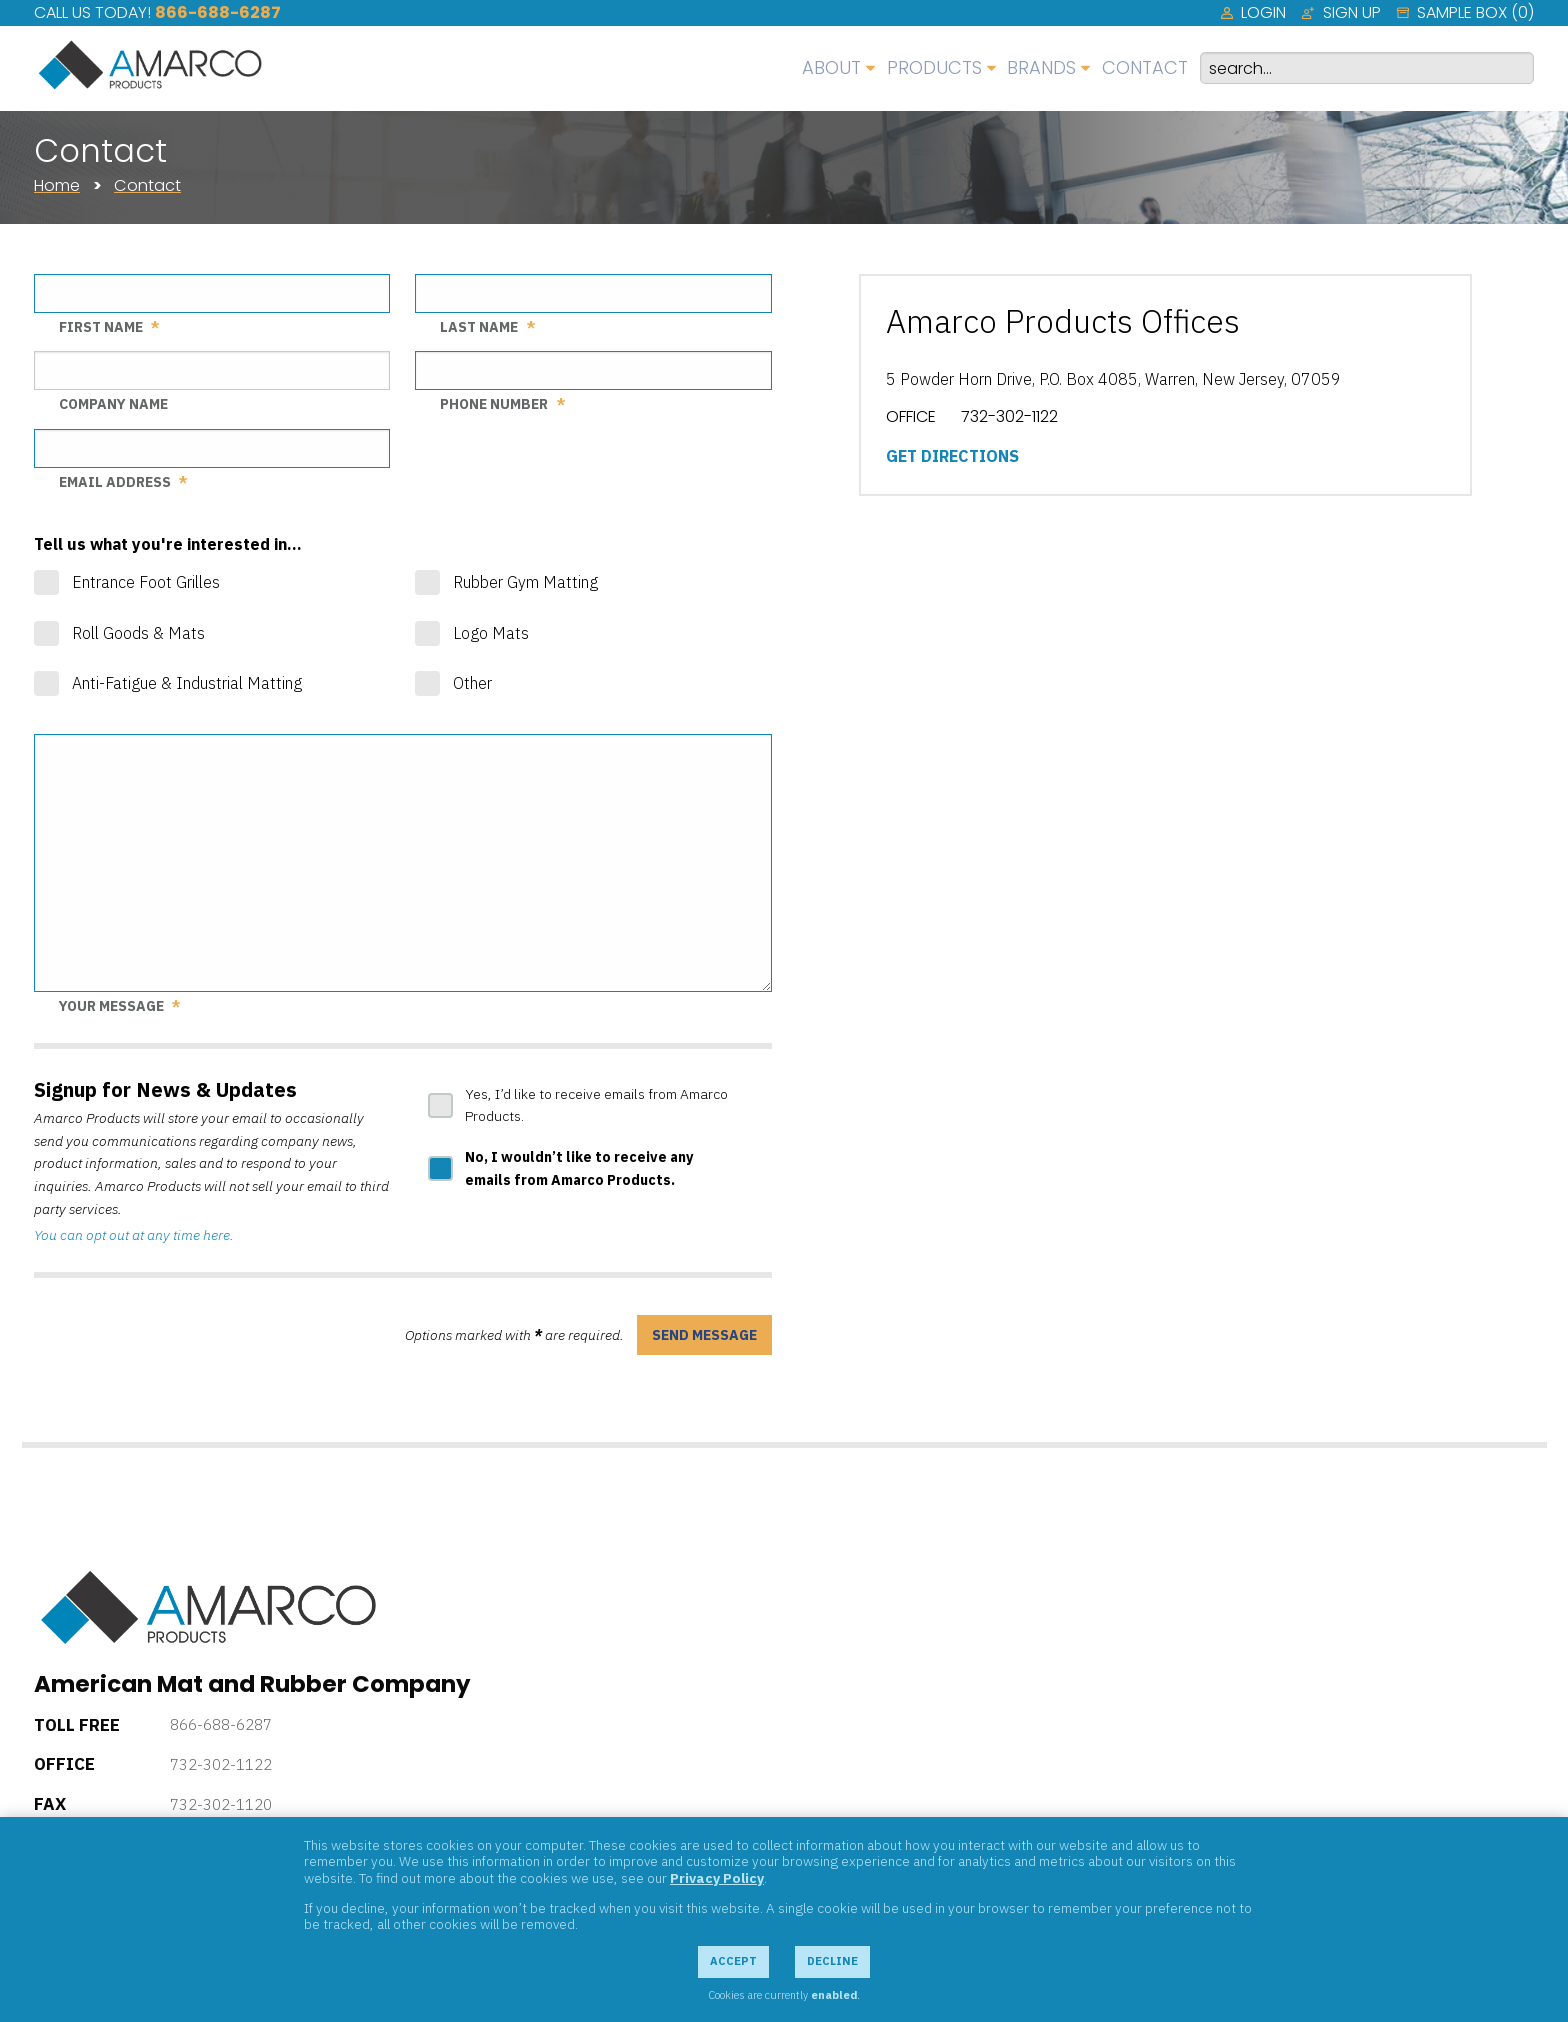 The height and width of the screenshot is (2022, 1568). Describe the element at coordinates (832, 1961) in the screenshot. I see `Decline` at that location.